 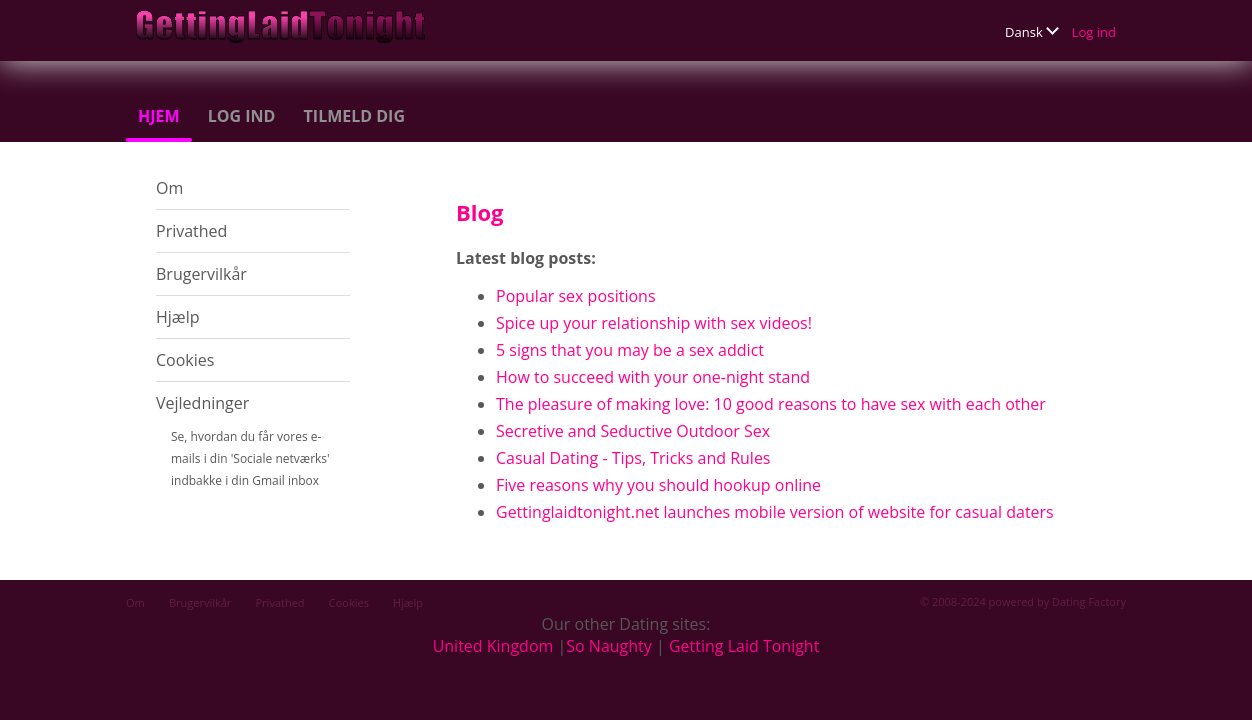 I want to click on The pleasure of making love: 10 good reasons to have sex with each other, so click(x=771, y=404).